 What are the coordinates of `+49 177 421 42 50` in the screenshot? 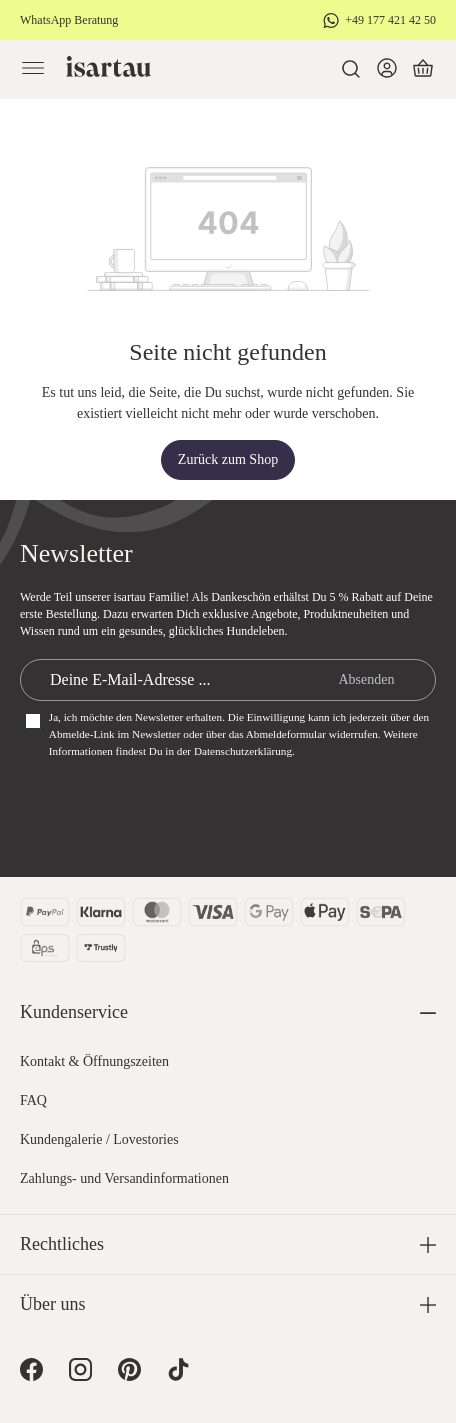 It's located at (390, 20).